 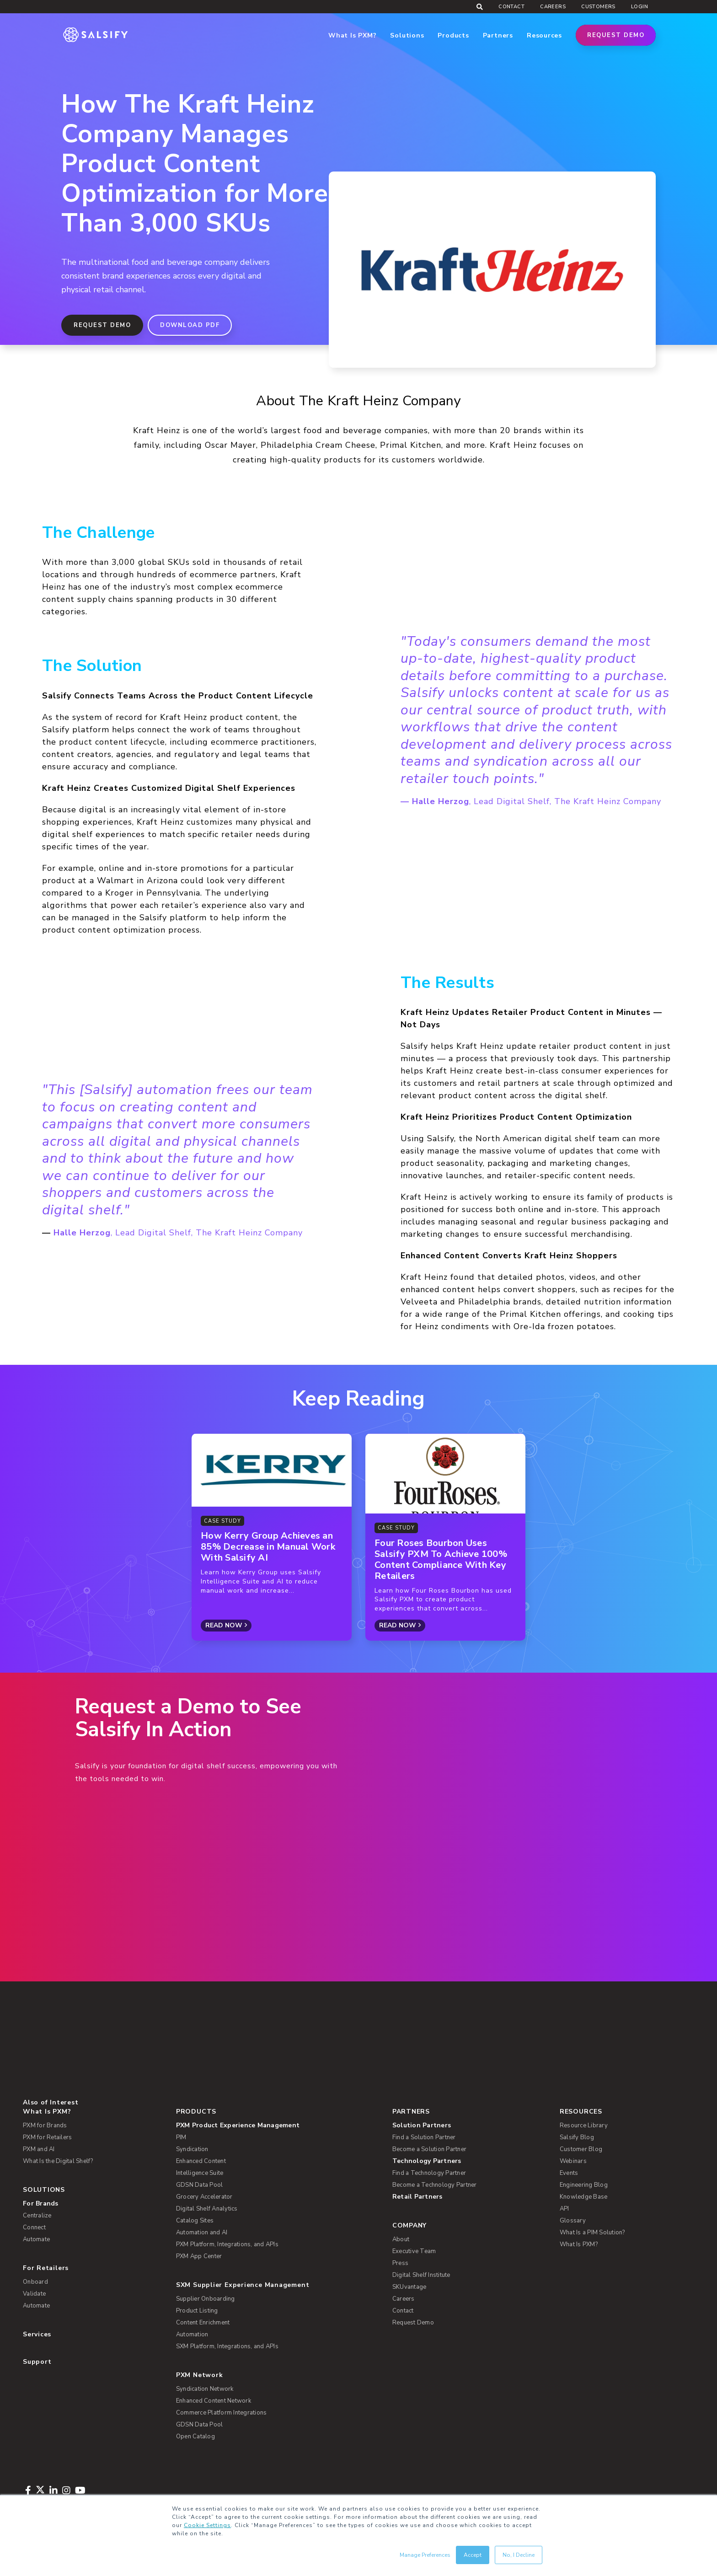 I want to click on Become a Solution Partner [menuitem], so click(x=429, y=2149).